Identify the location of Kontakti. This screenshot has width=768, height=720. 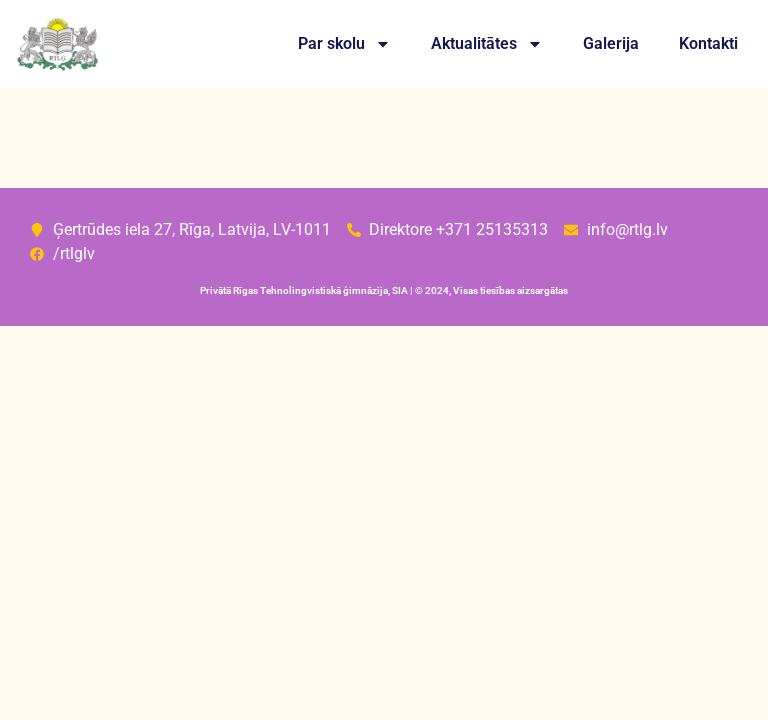
(708, 43).